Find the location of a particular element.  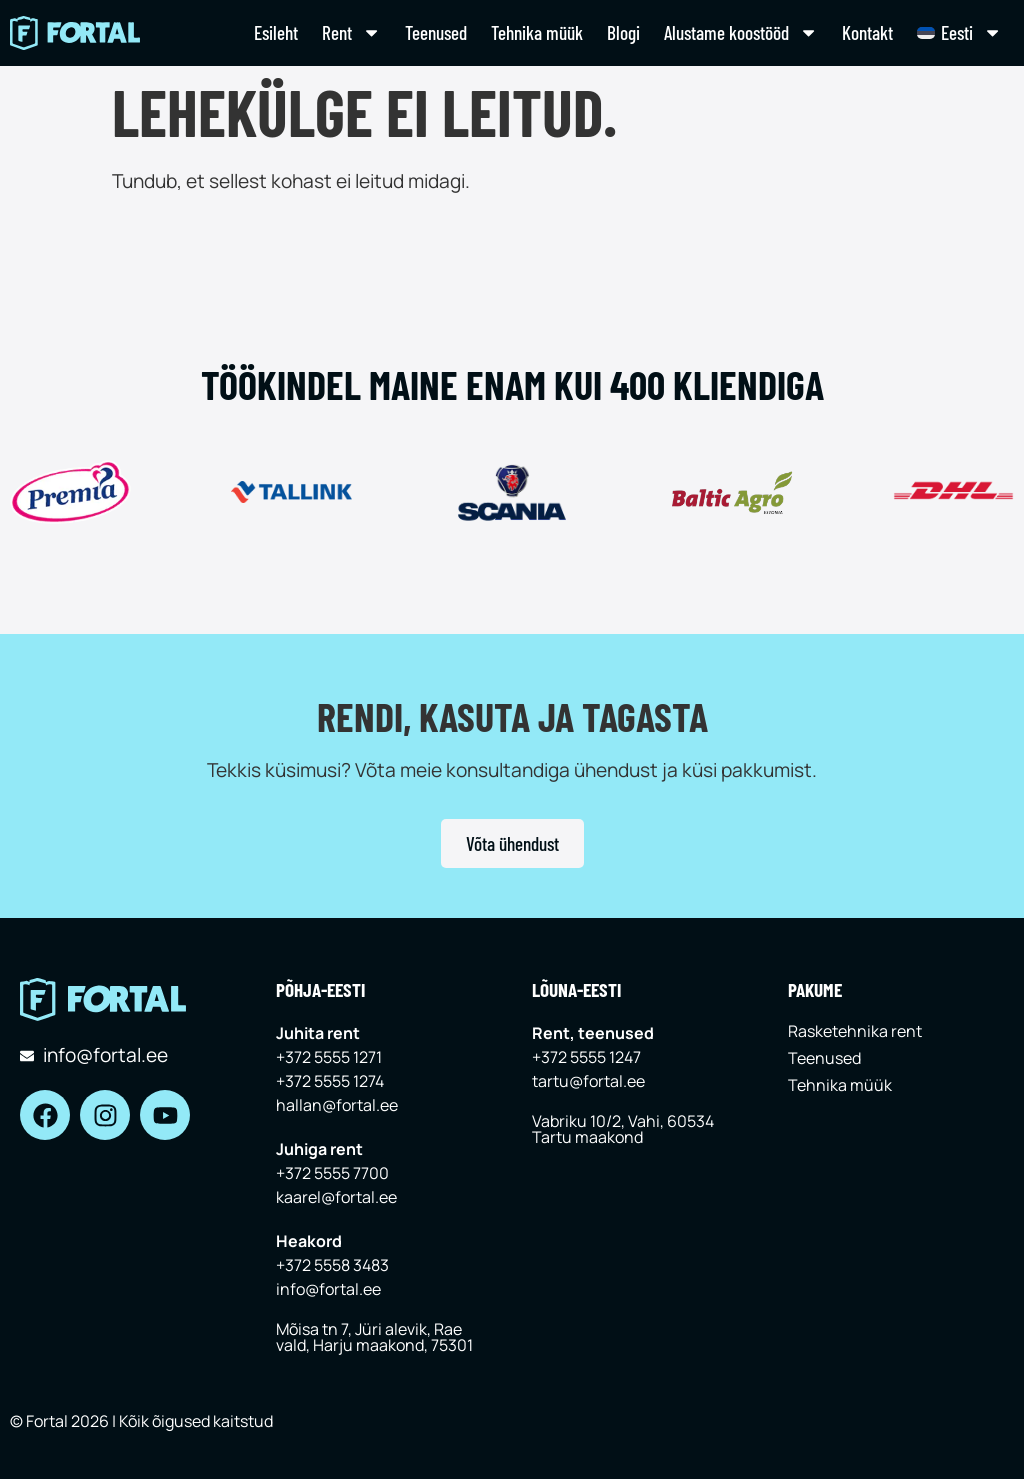

Rasketehnika rent is located at coordinates (855, 1031).